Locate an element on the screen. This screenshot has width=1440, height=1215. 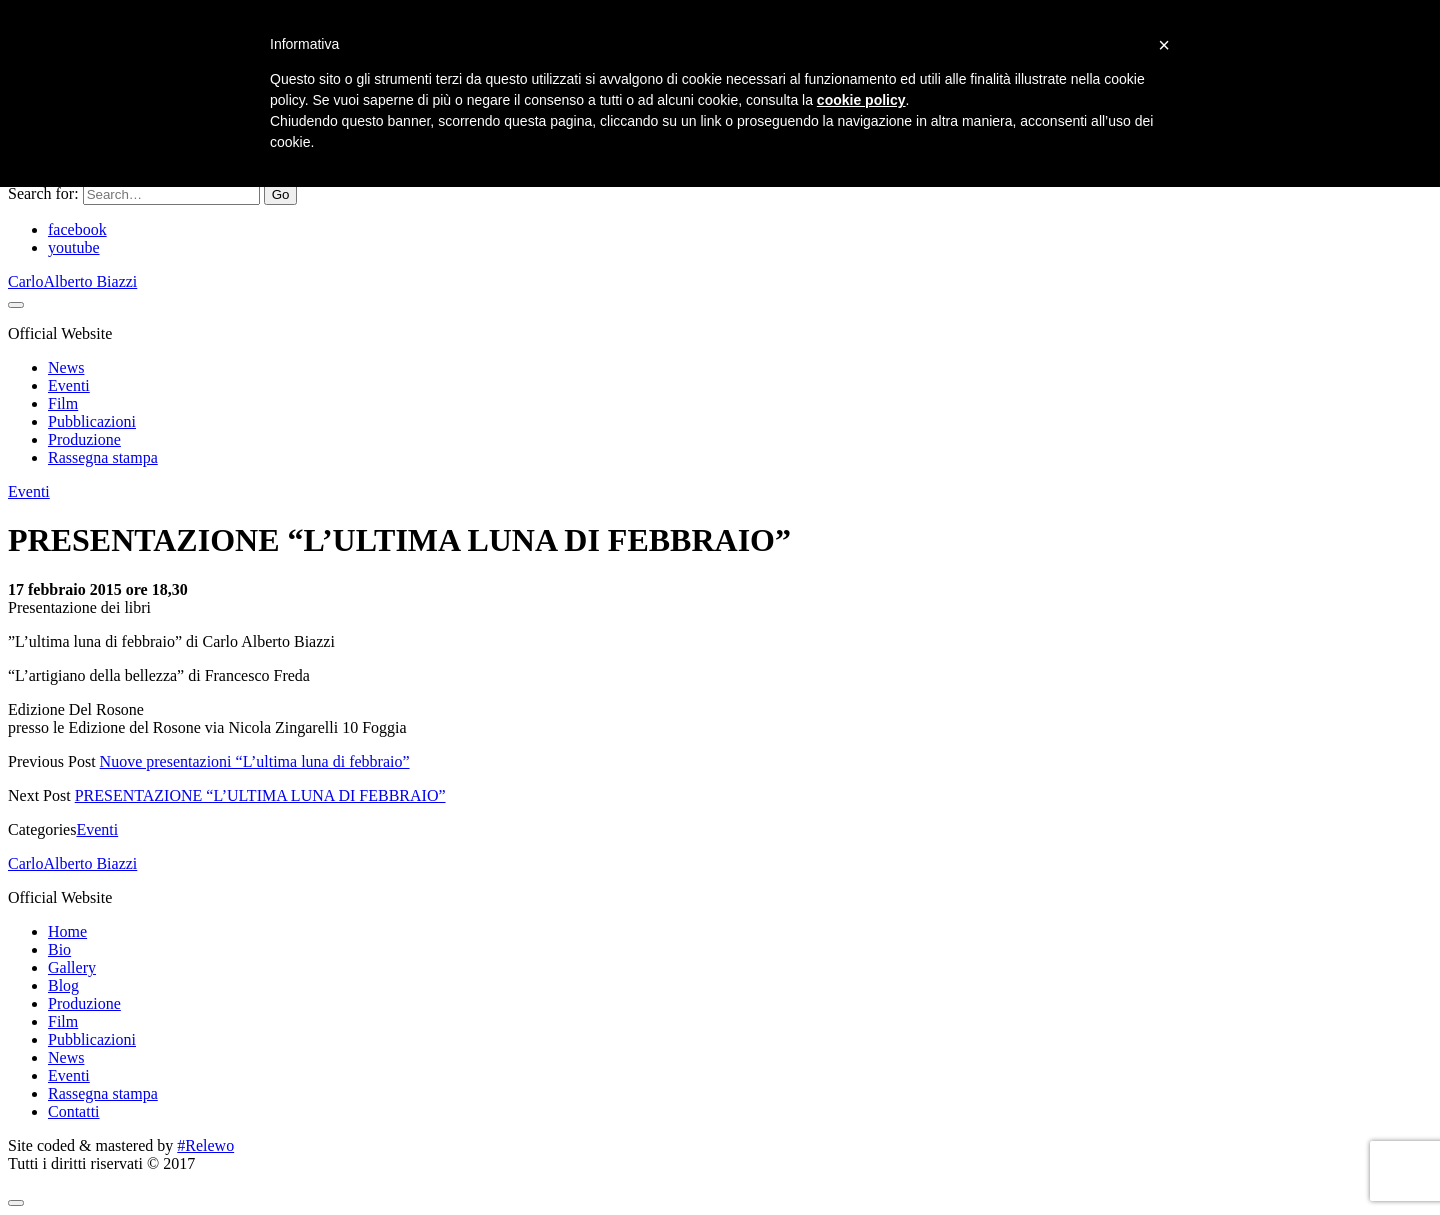
Nuove presentazioni “L’ultima luna di febbraio” is located at coordinates (255, 761).